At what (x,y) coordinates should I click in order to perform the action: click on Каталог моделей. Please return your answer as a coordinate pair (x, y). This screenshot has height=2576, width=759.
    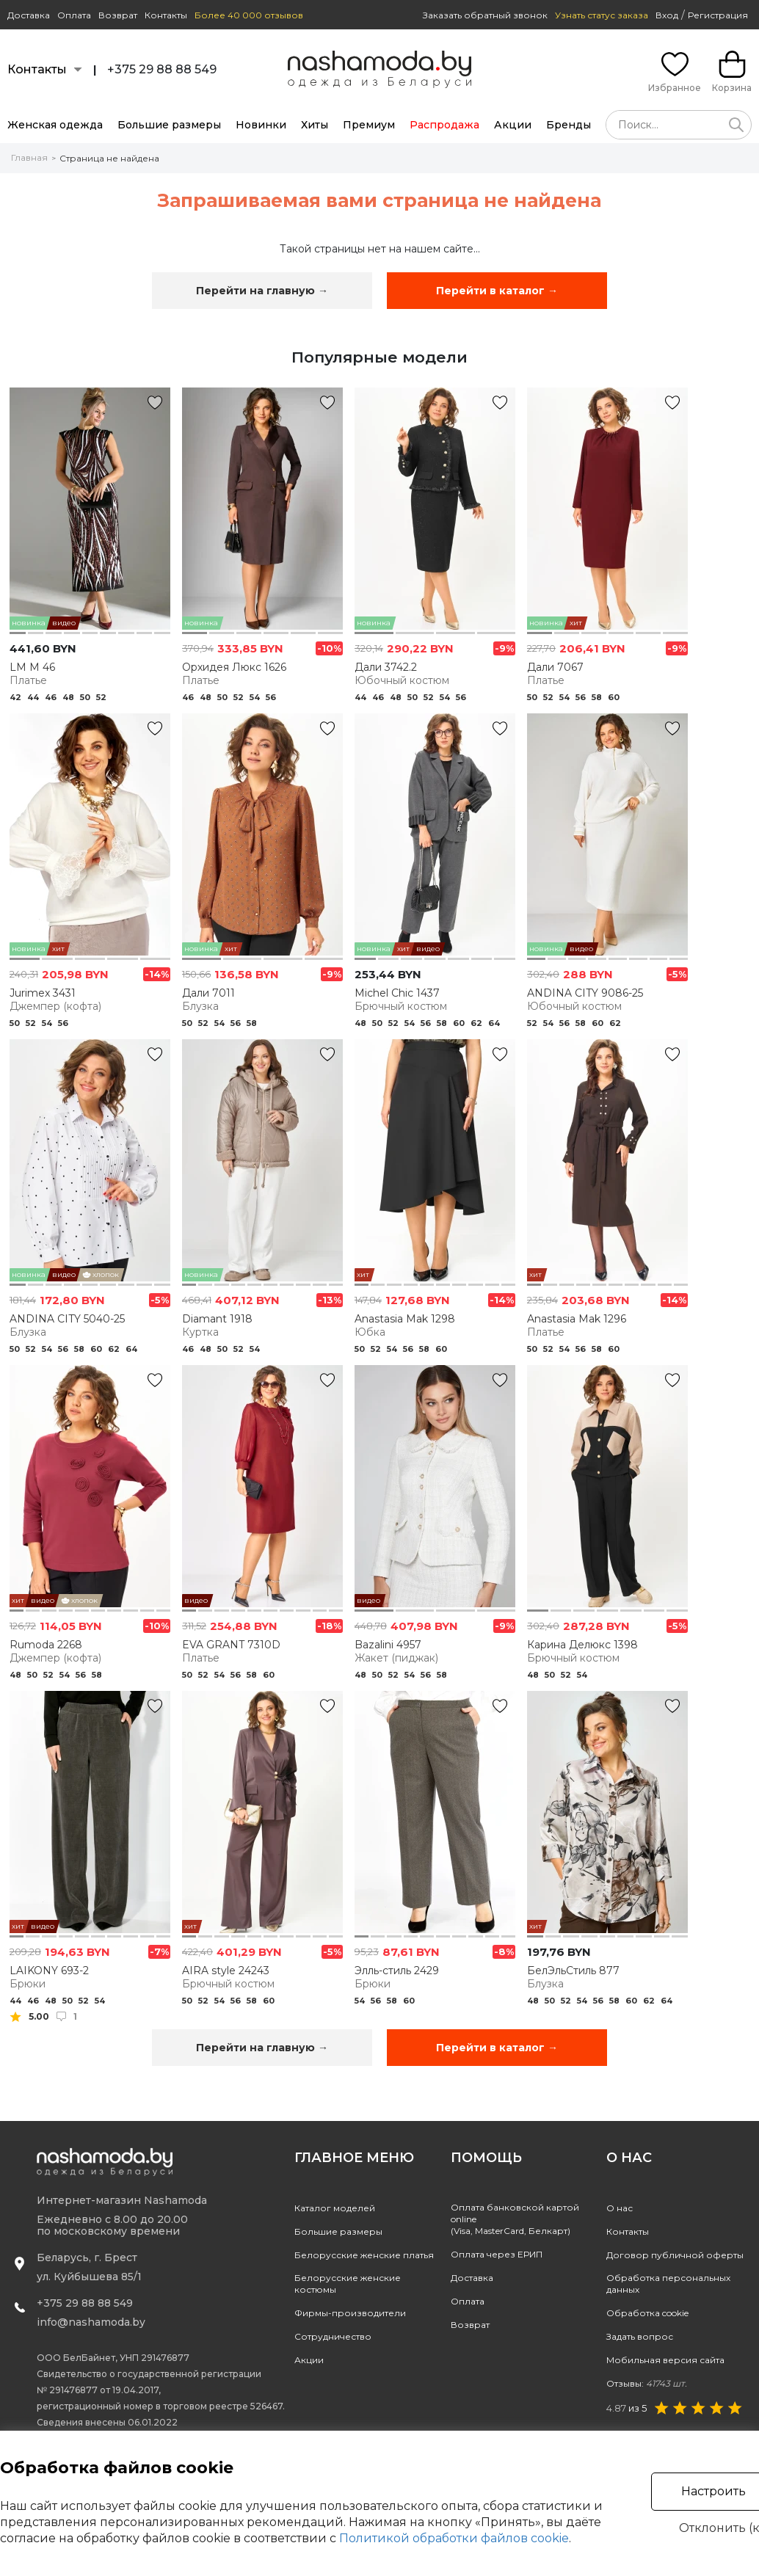
    Looking at the image, I should click on (334, 2207).